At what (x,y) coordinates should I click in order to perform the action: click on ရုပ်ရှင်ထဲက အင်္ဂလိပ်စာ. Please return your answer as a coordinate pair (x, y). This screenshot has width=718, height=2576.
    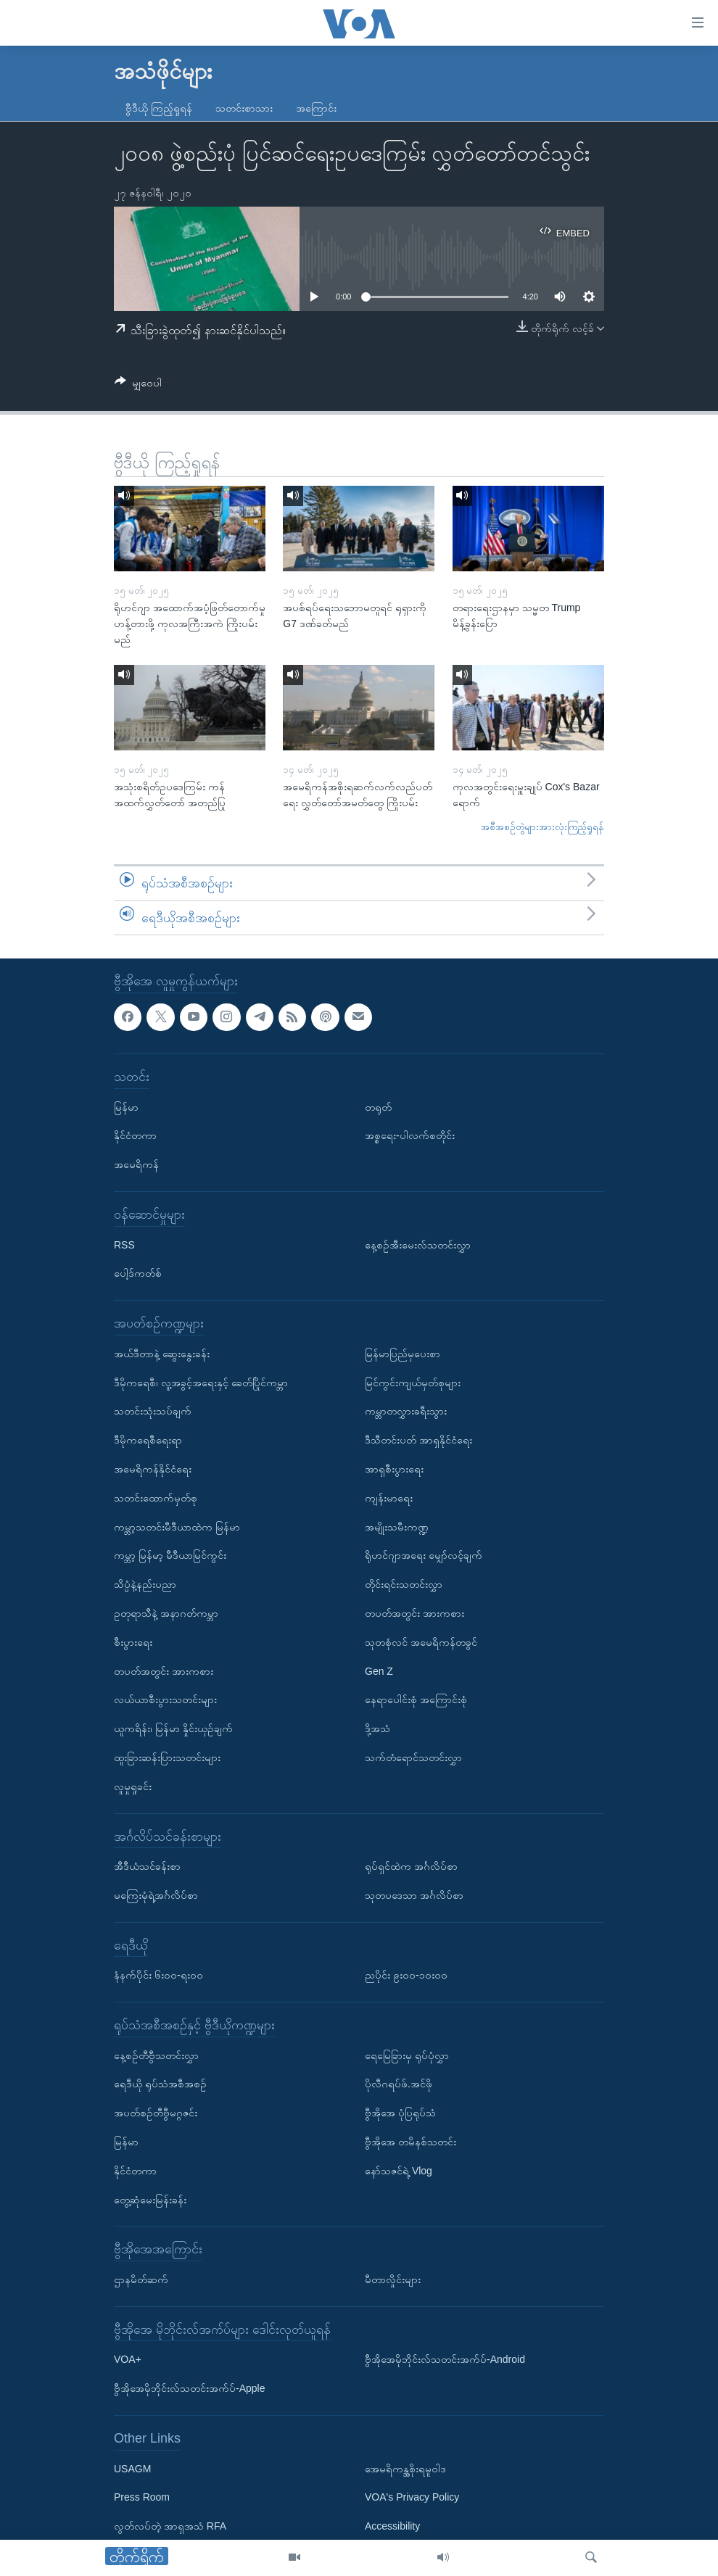
    Looking at the image, I should click on (411, 1866).